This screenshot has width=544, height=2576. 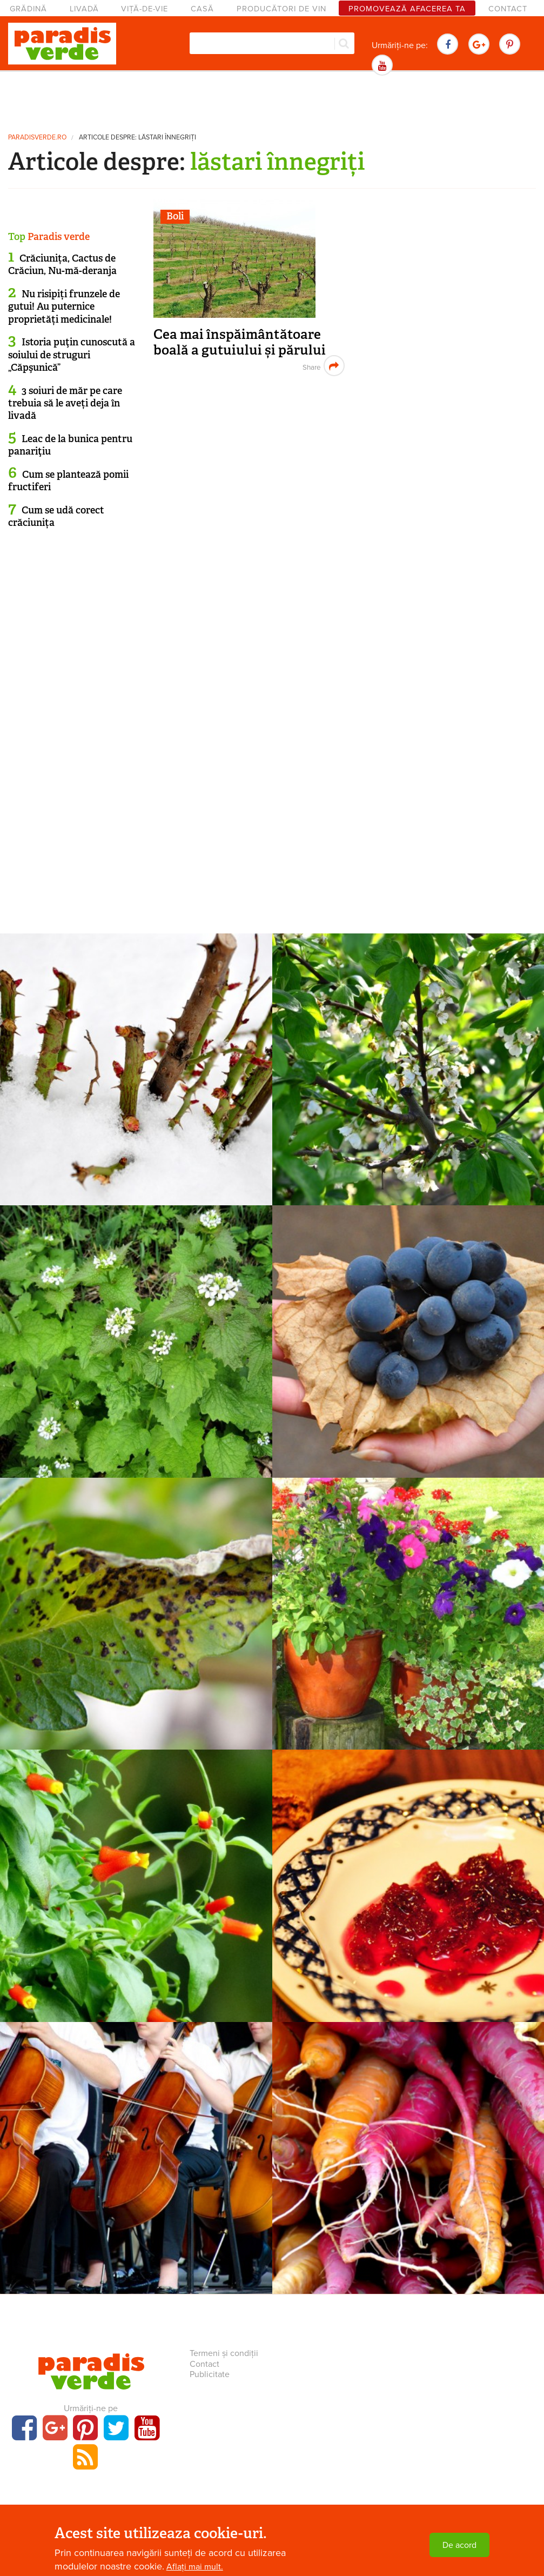 What do you see at coordinates (68, 480) in the screenshot?
I see `Cum se plantează pomii fructiferi` at bounding box center [68, 480].